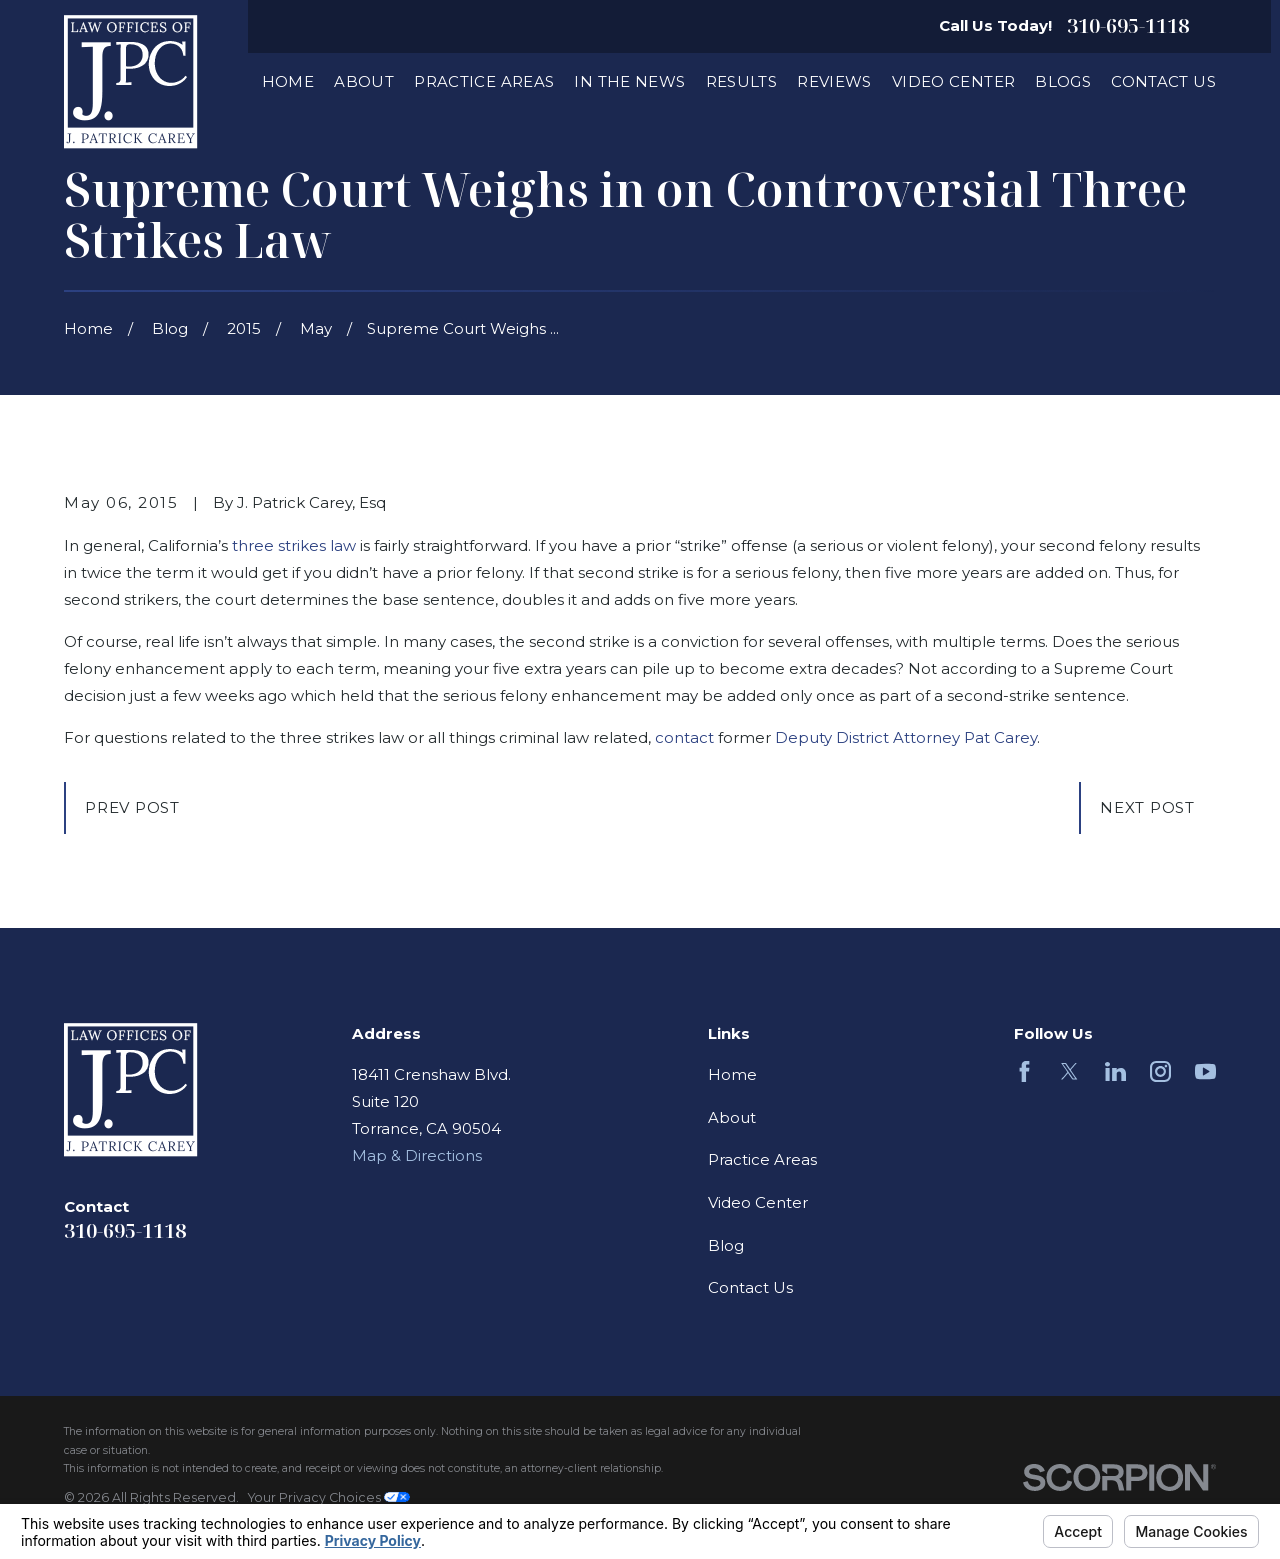  Describe the element at coordinates (750, 1287) in the screenshot. I see `Contact Us` at that location.